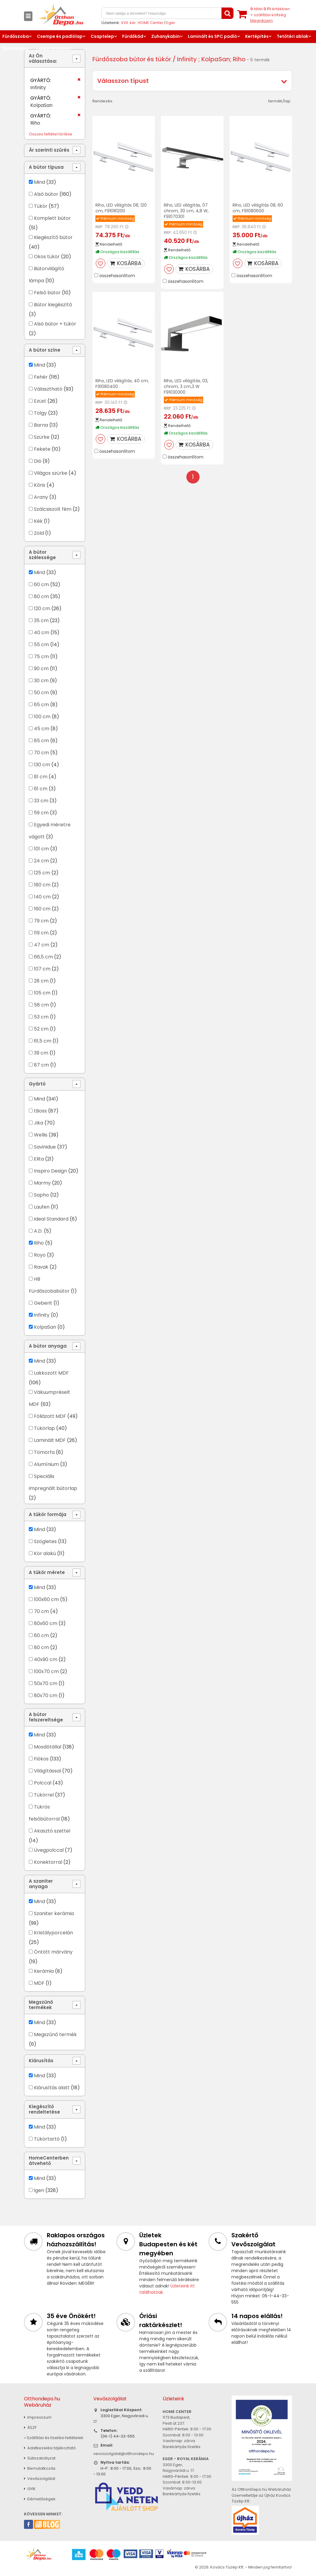 The image size is (316, 2576). I want to click on 105 cm, so click(42, 992).